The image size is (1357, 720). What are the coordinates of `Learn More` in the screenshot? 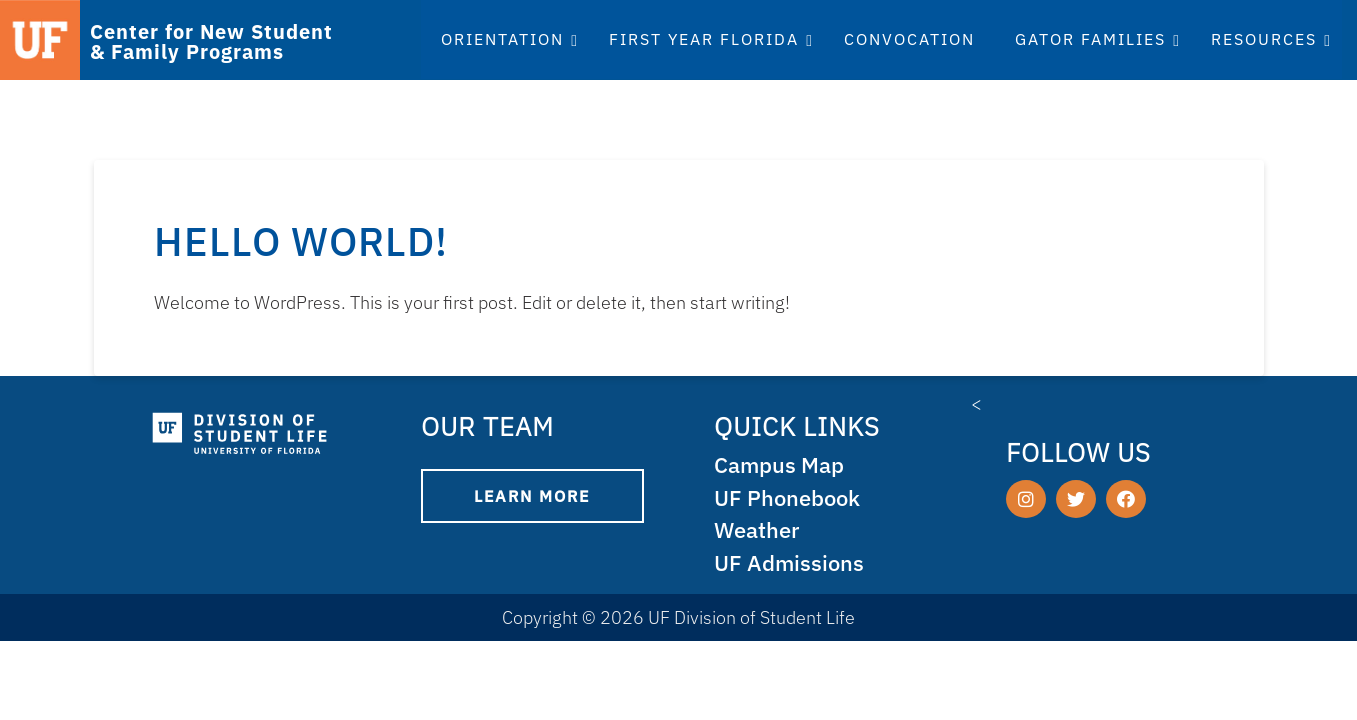 It's located at (532, 496).